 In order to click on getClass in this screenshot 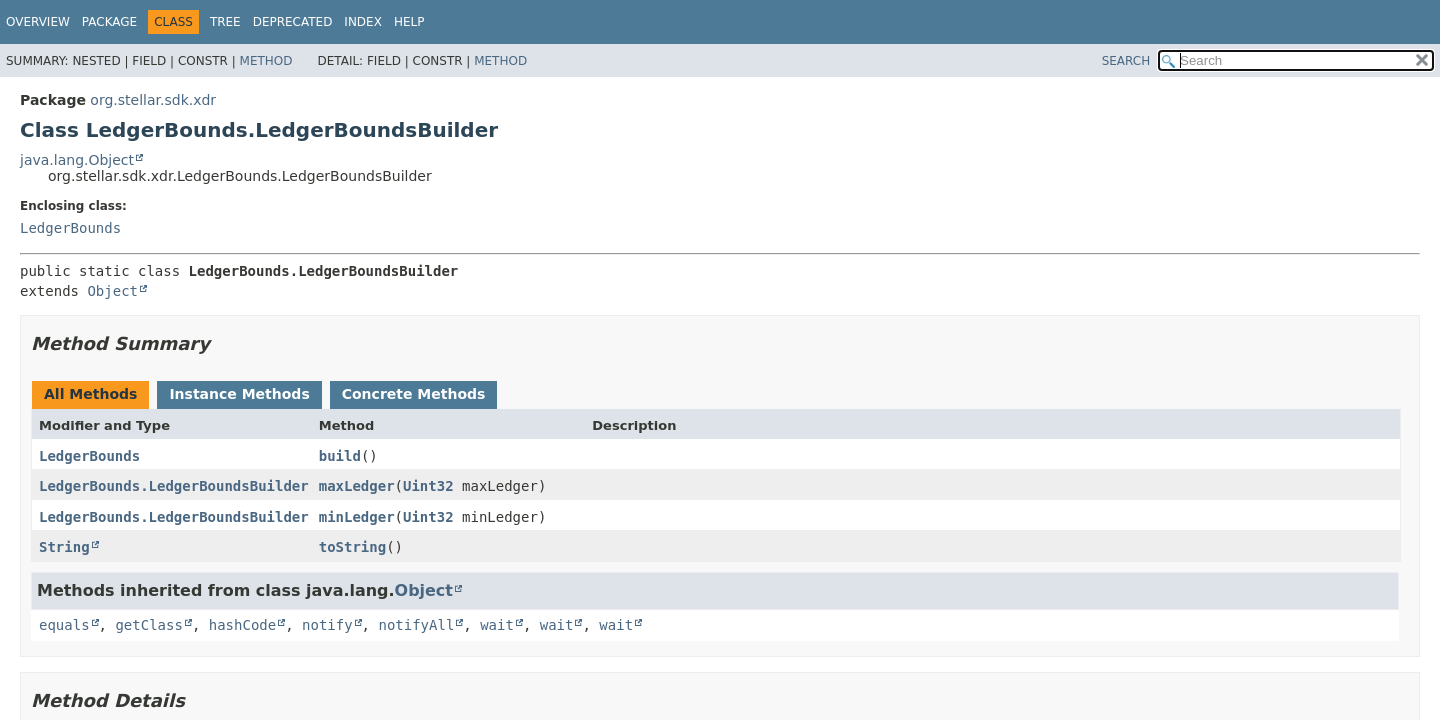, I will do `click(148, 625)`.